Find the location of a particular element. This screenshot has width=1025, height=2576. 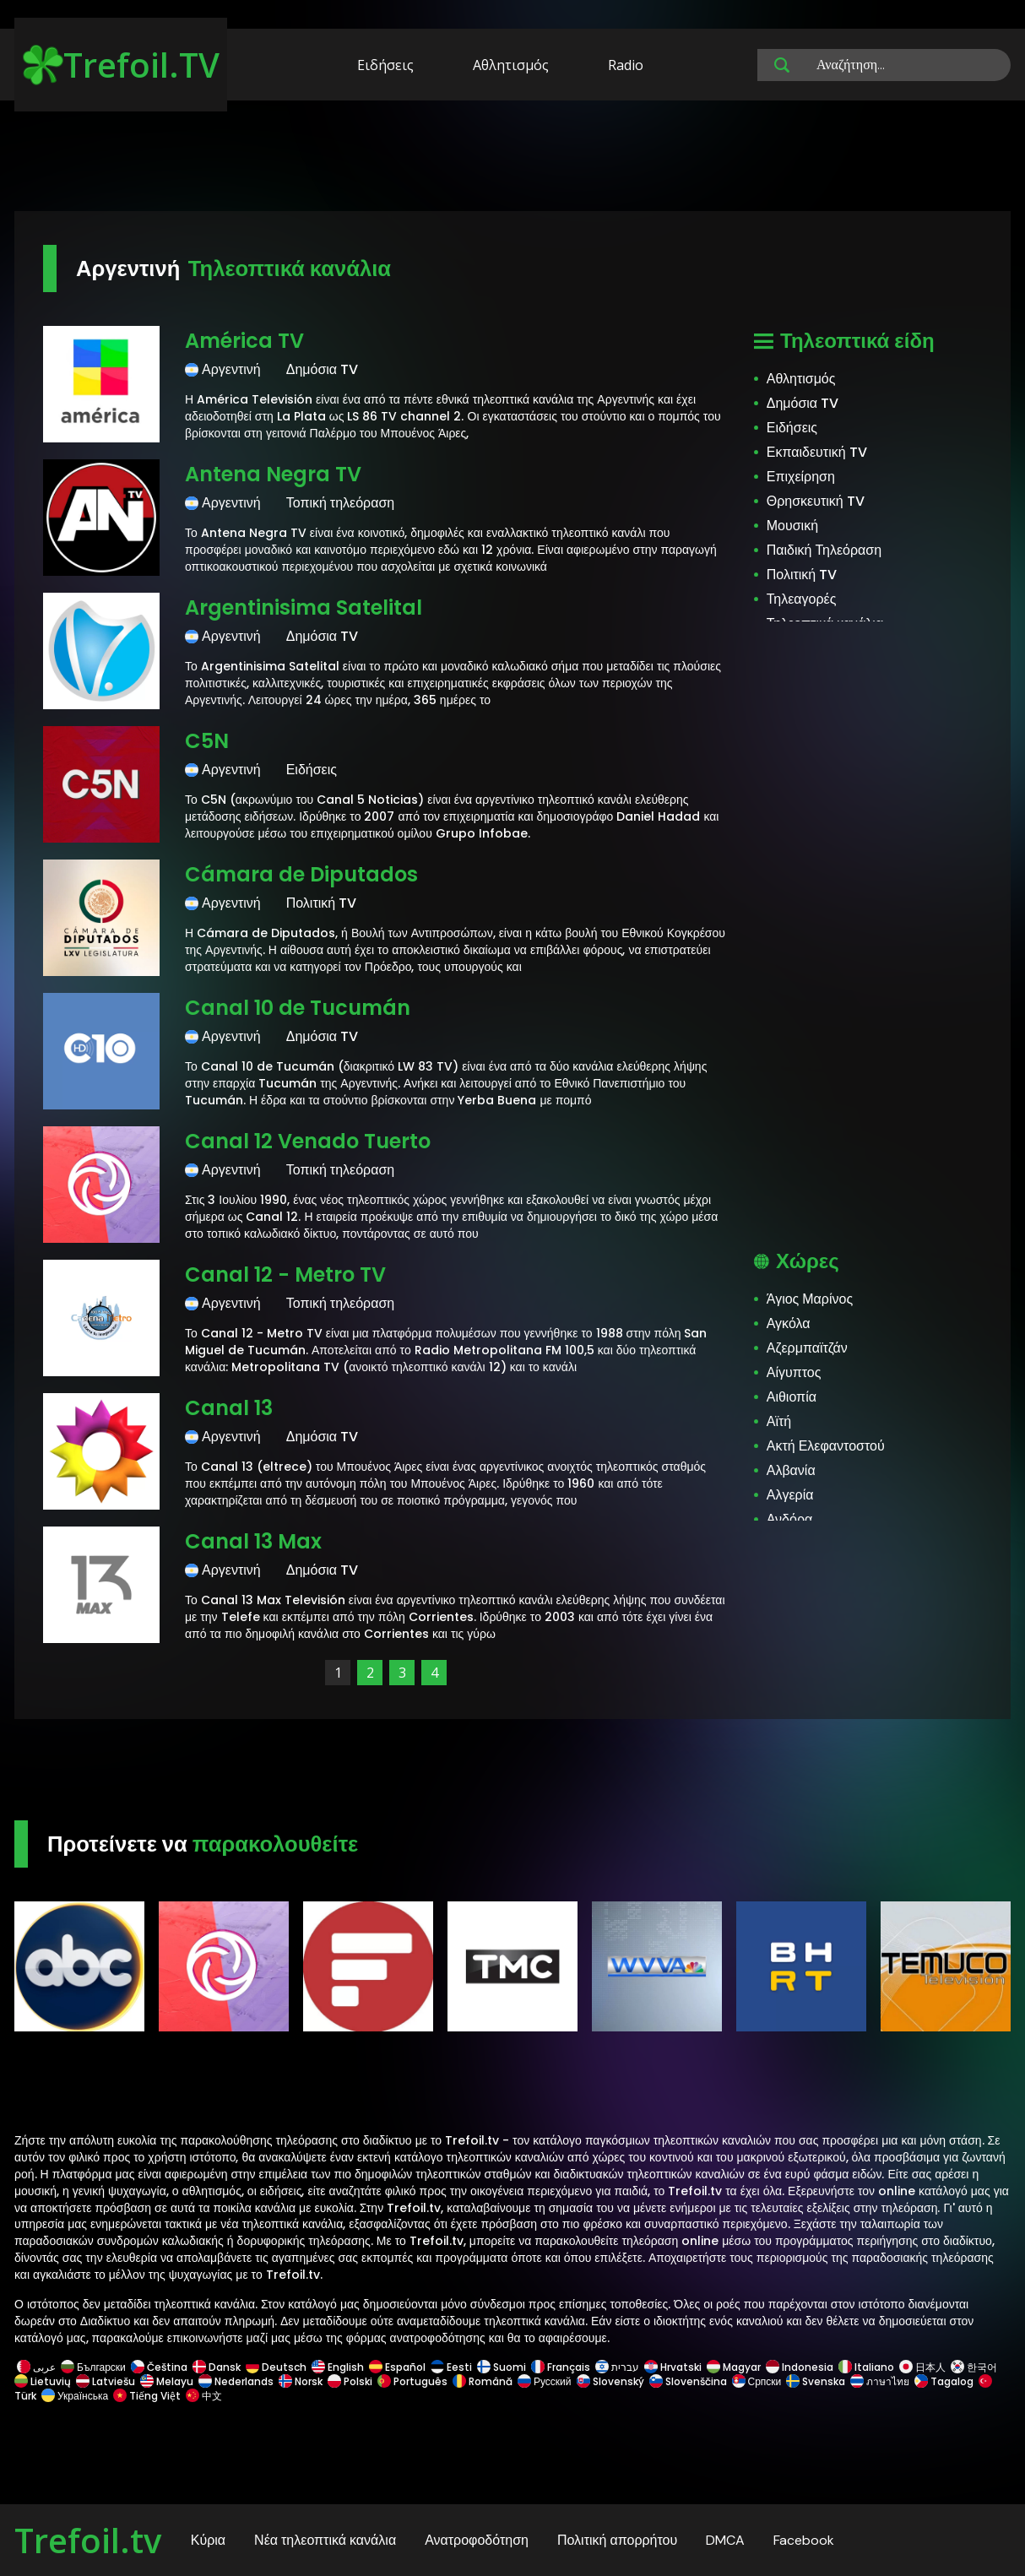

Español is located at coordinates (397, 2367).